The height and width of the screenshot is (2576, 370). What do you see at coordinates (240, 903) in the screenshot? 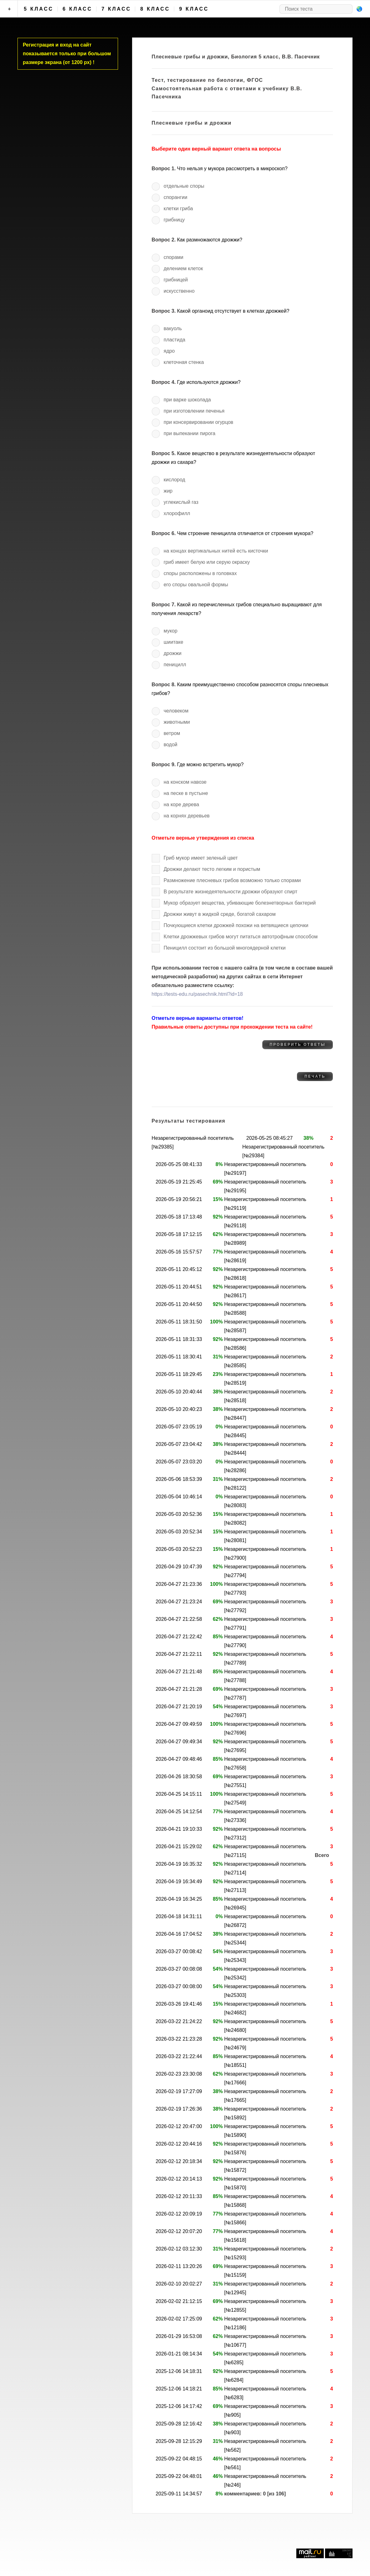
I see `Мукор образует вещества, убивающие болезнетворных бактерий` at bounding box center [240, 903].